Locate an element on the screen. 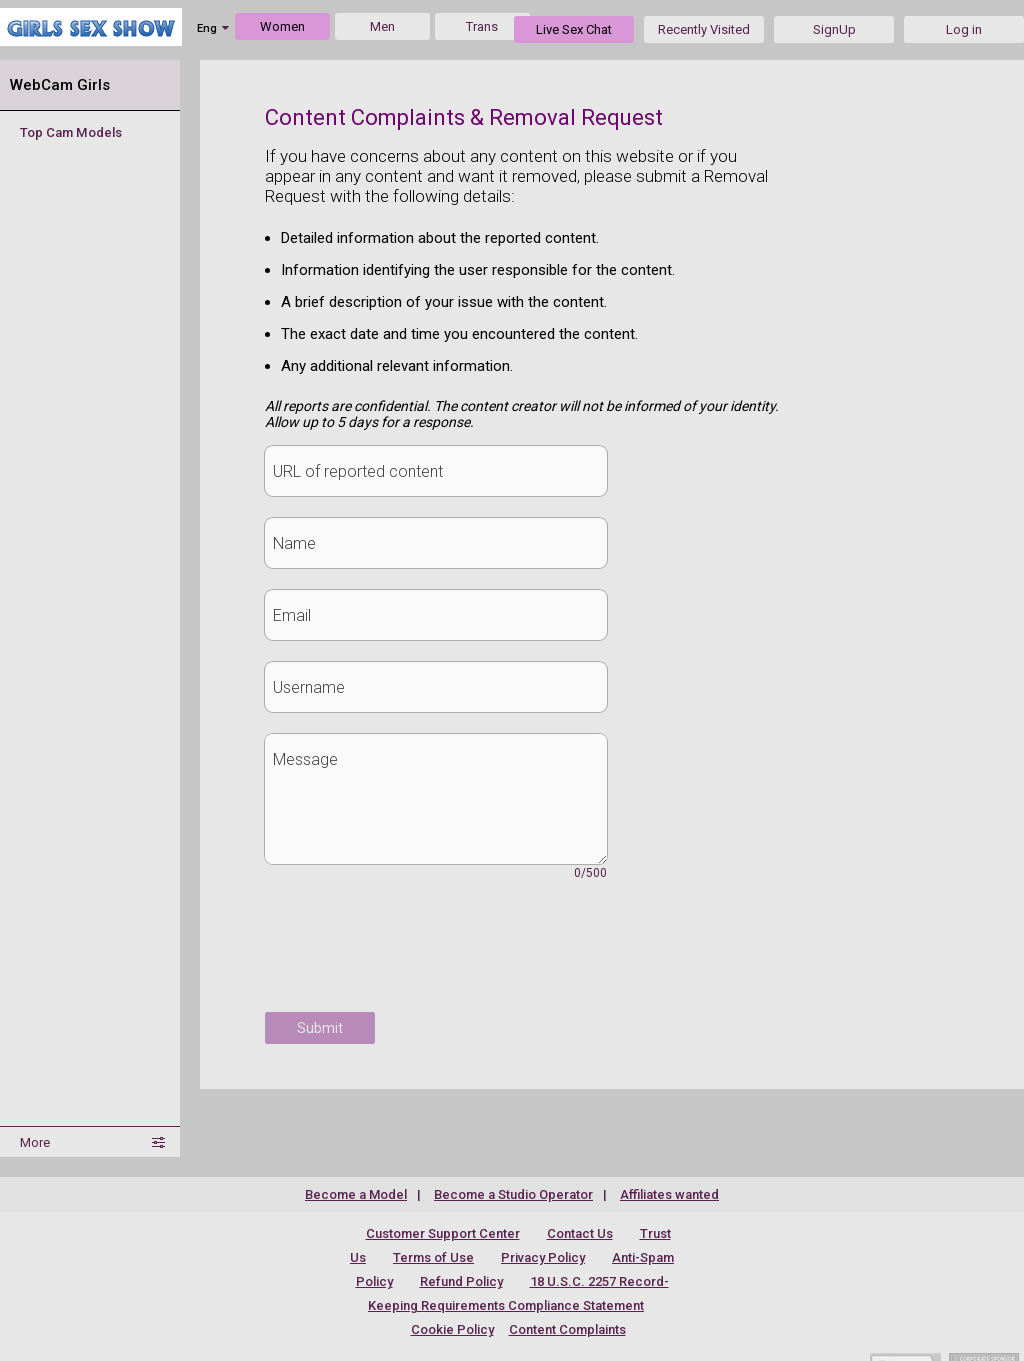 This screenshot has width=1024, height=1361. Top Cam Models is located at coordinates (71, 132).